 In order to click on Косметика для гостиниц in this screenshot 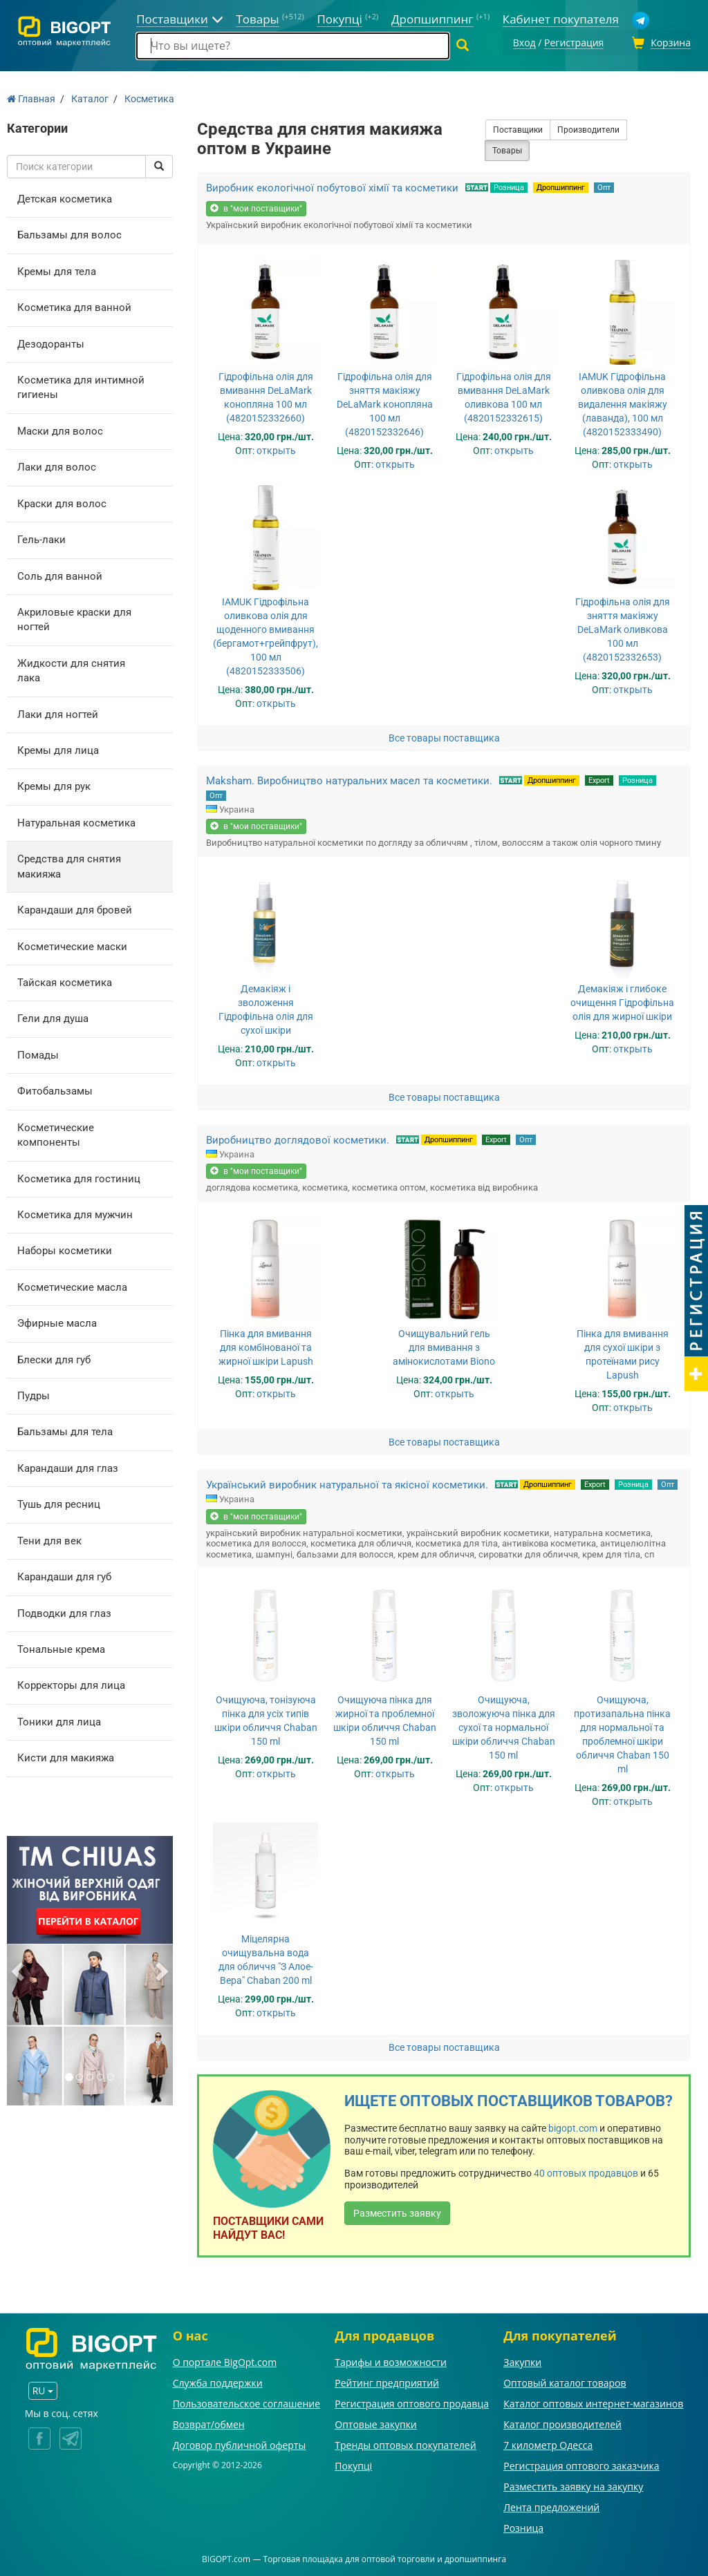, I will do `click(78, 1177)`.